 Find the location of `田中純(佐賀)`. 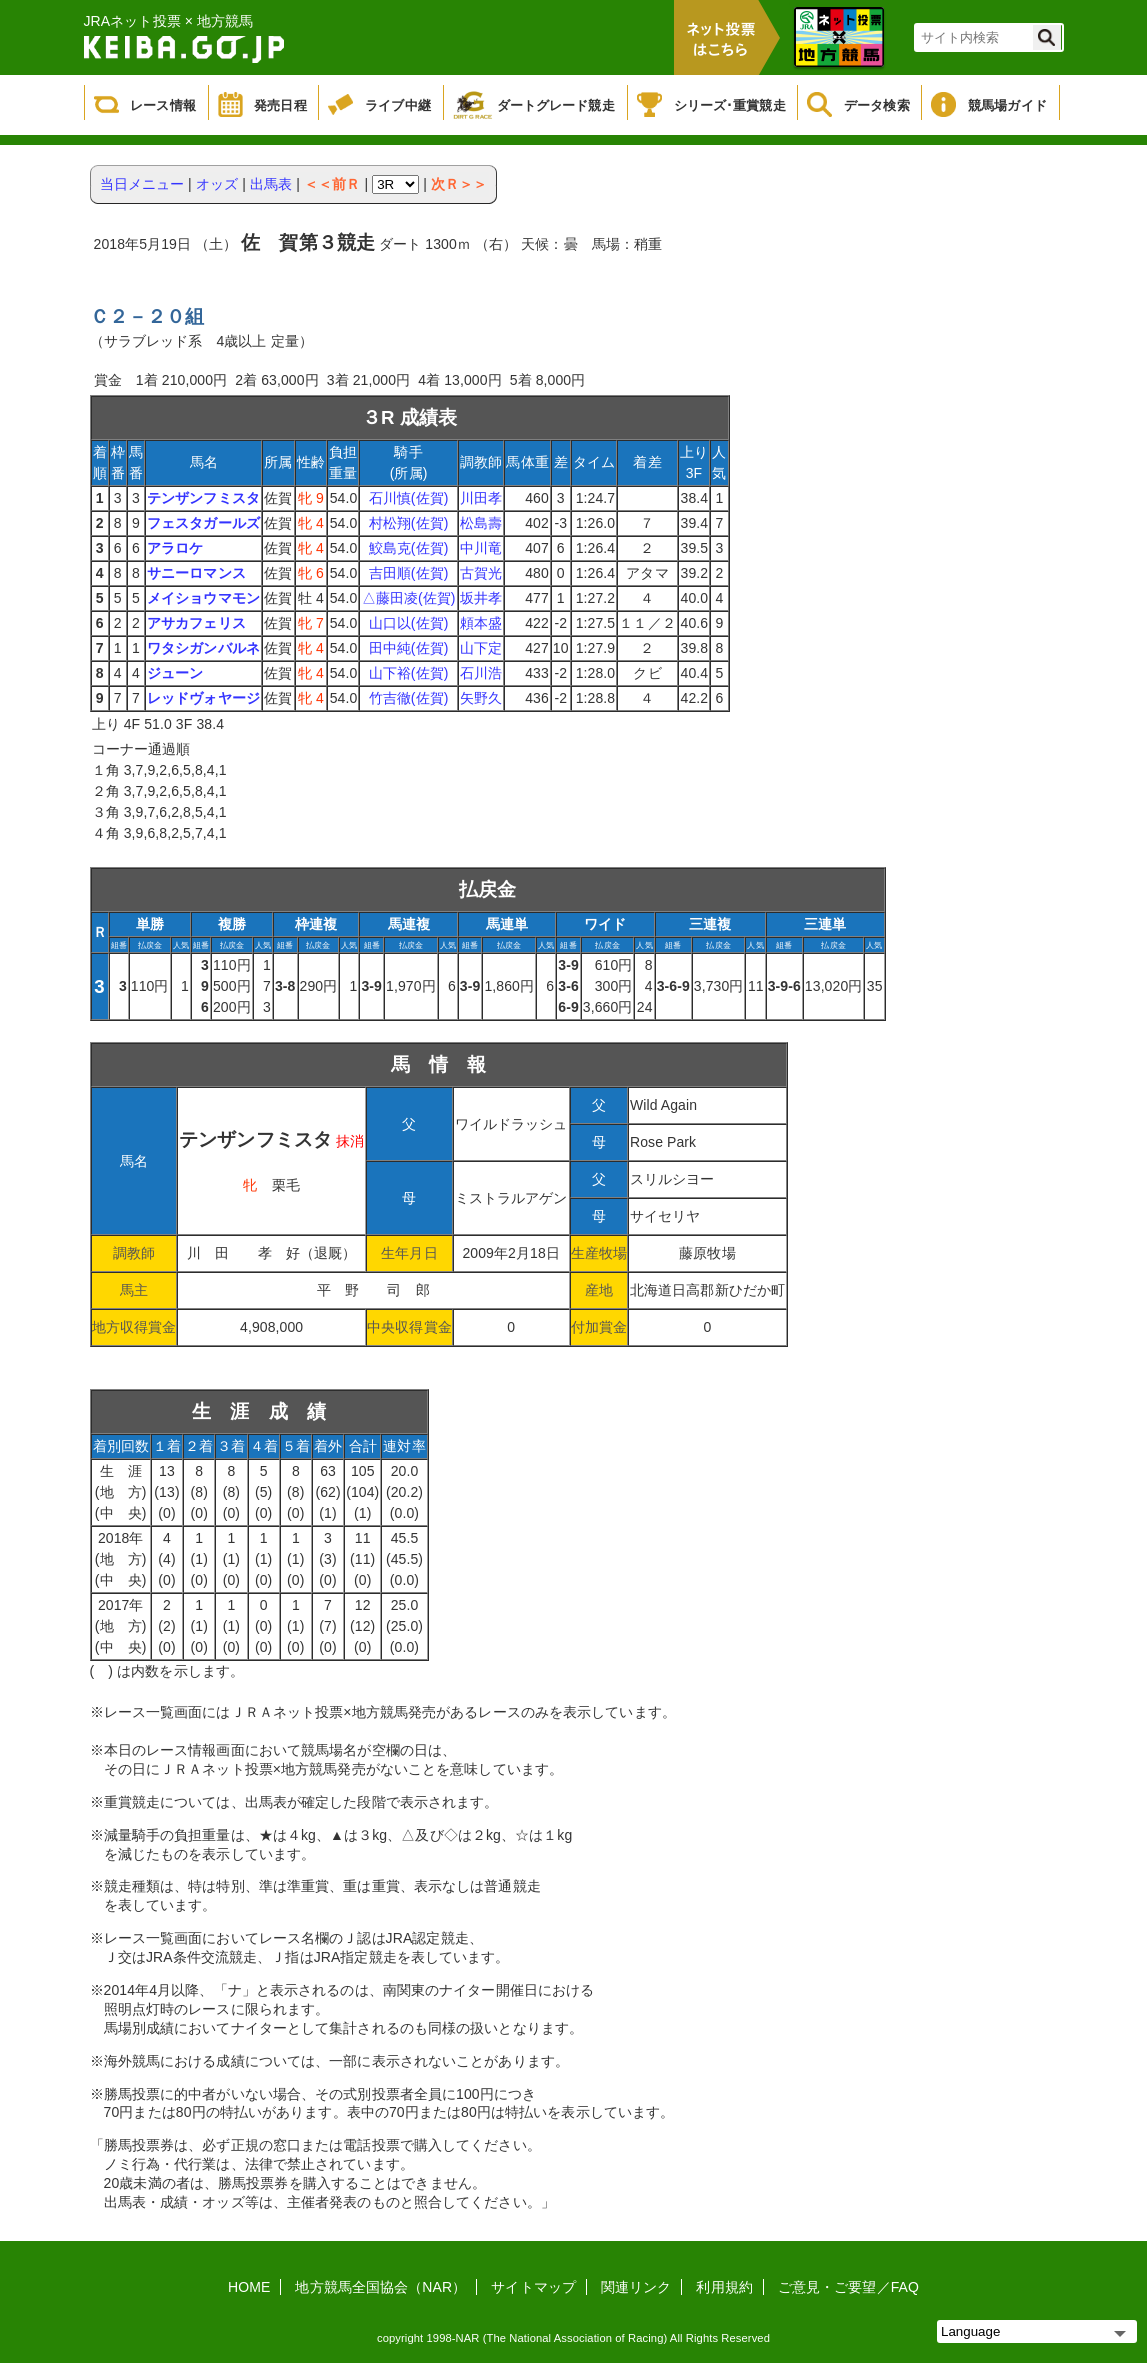

田中純(佐賀) is located at coordinates (409, 648).